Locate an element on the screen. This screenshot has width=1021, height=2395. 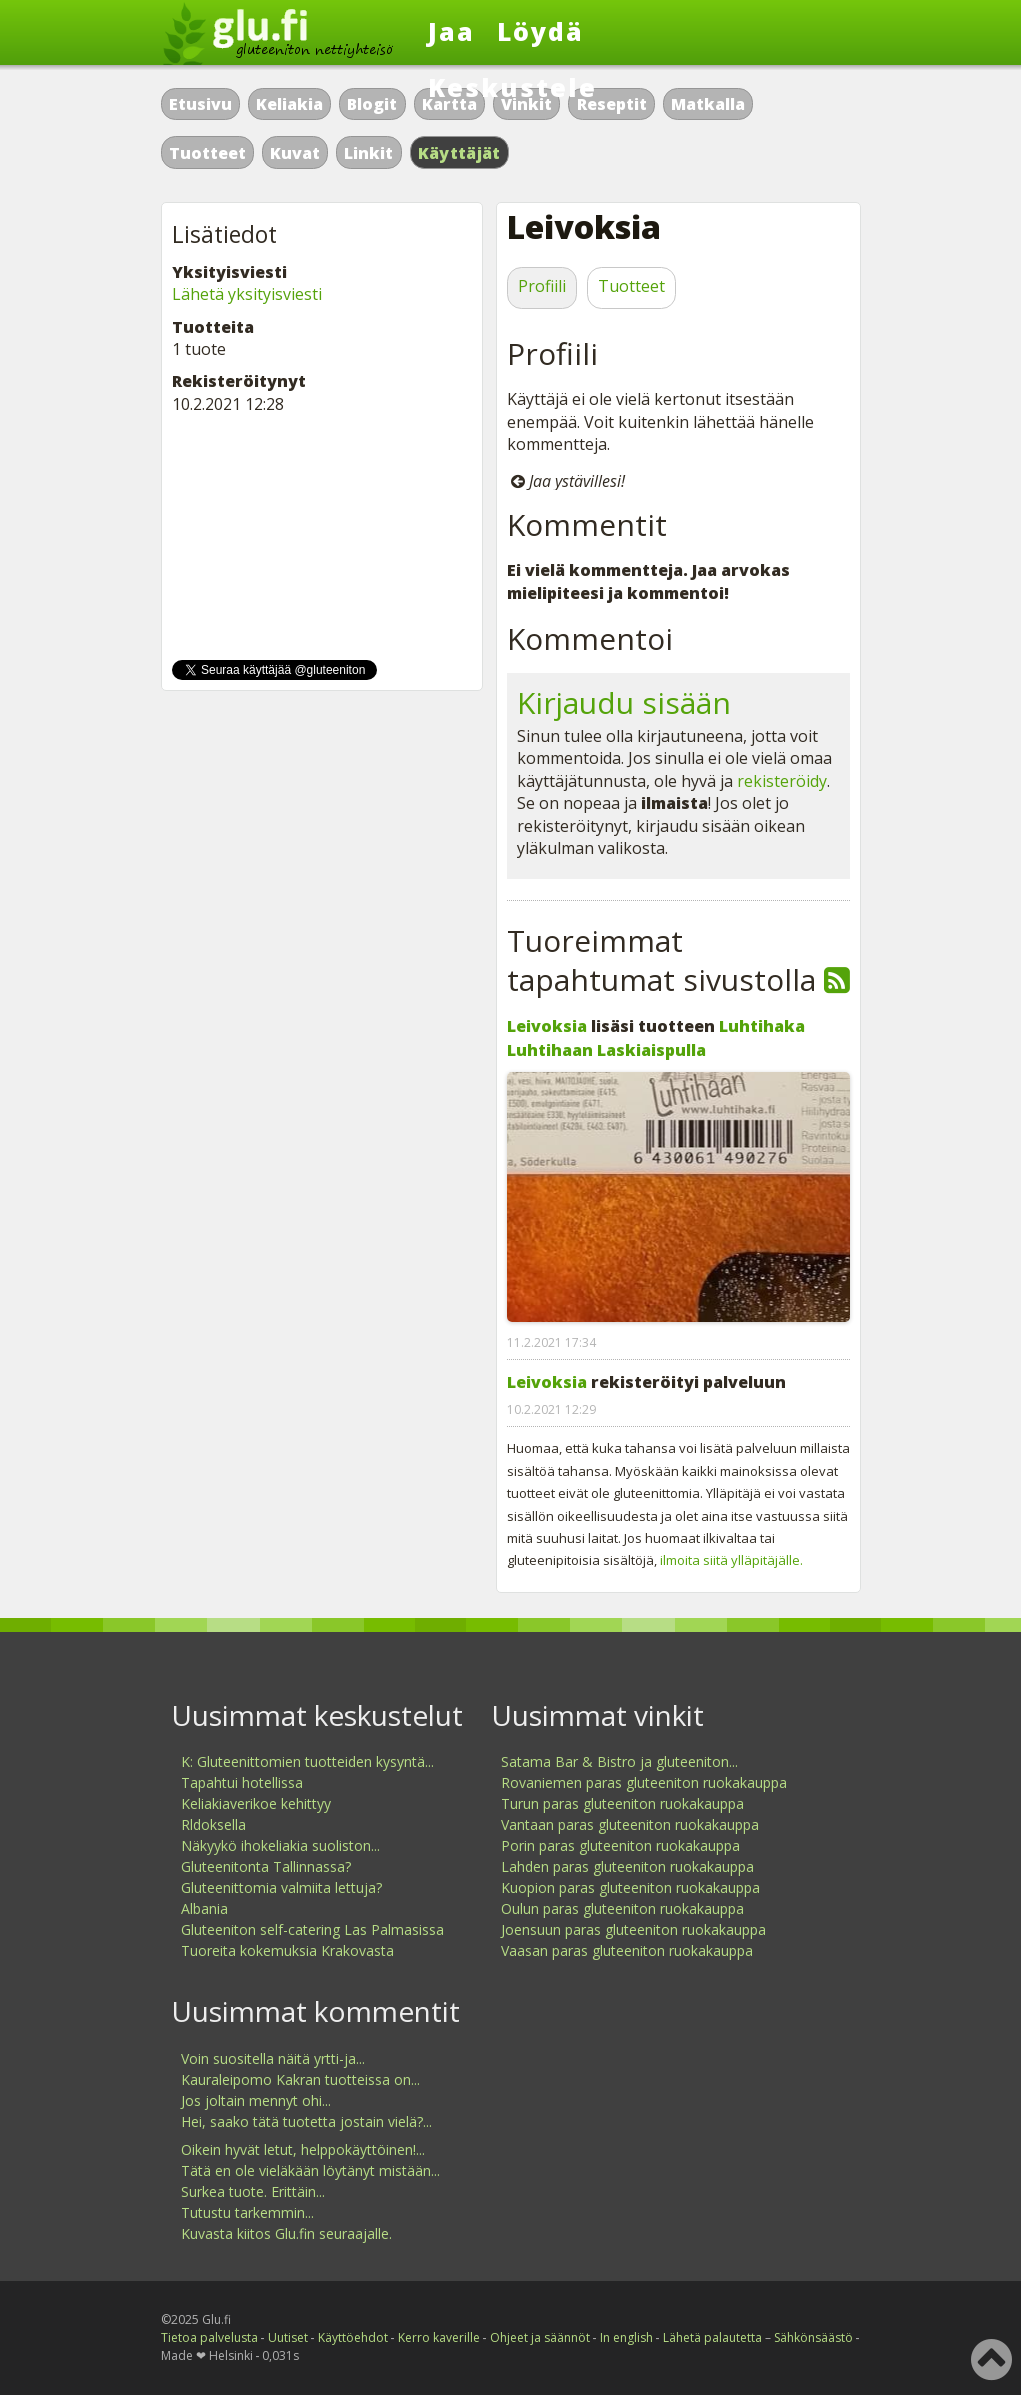
Kuvasta kiitos Glu.fin seuraajalle. is located at coordinates (286, 2233).